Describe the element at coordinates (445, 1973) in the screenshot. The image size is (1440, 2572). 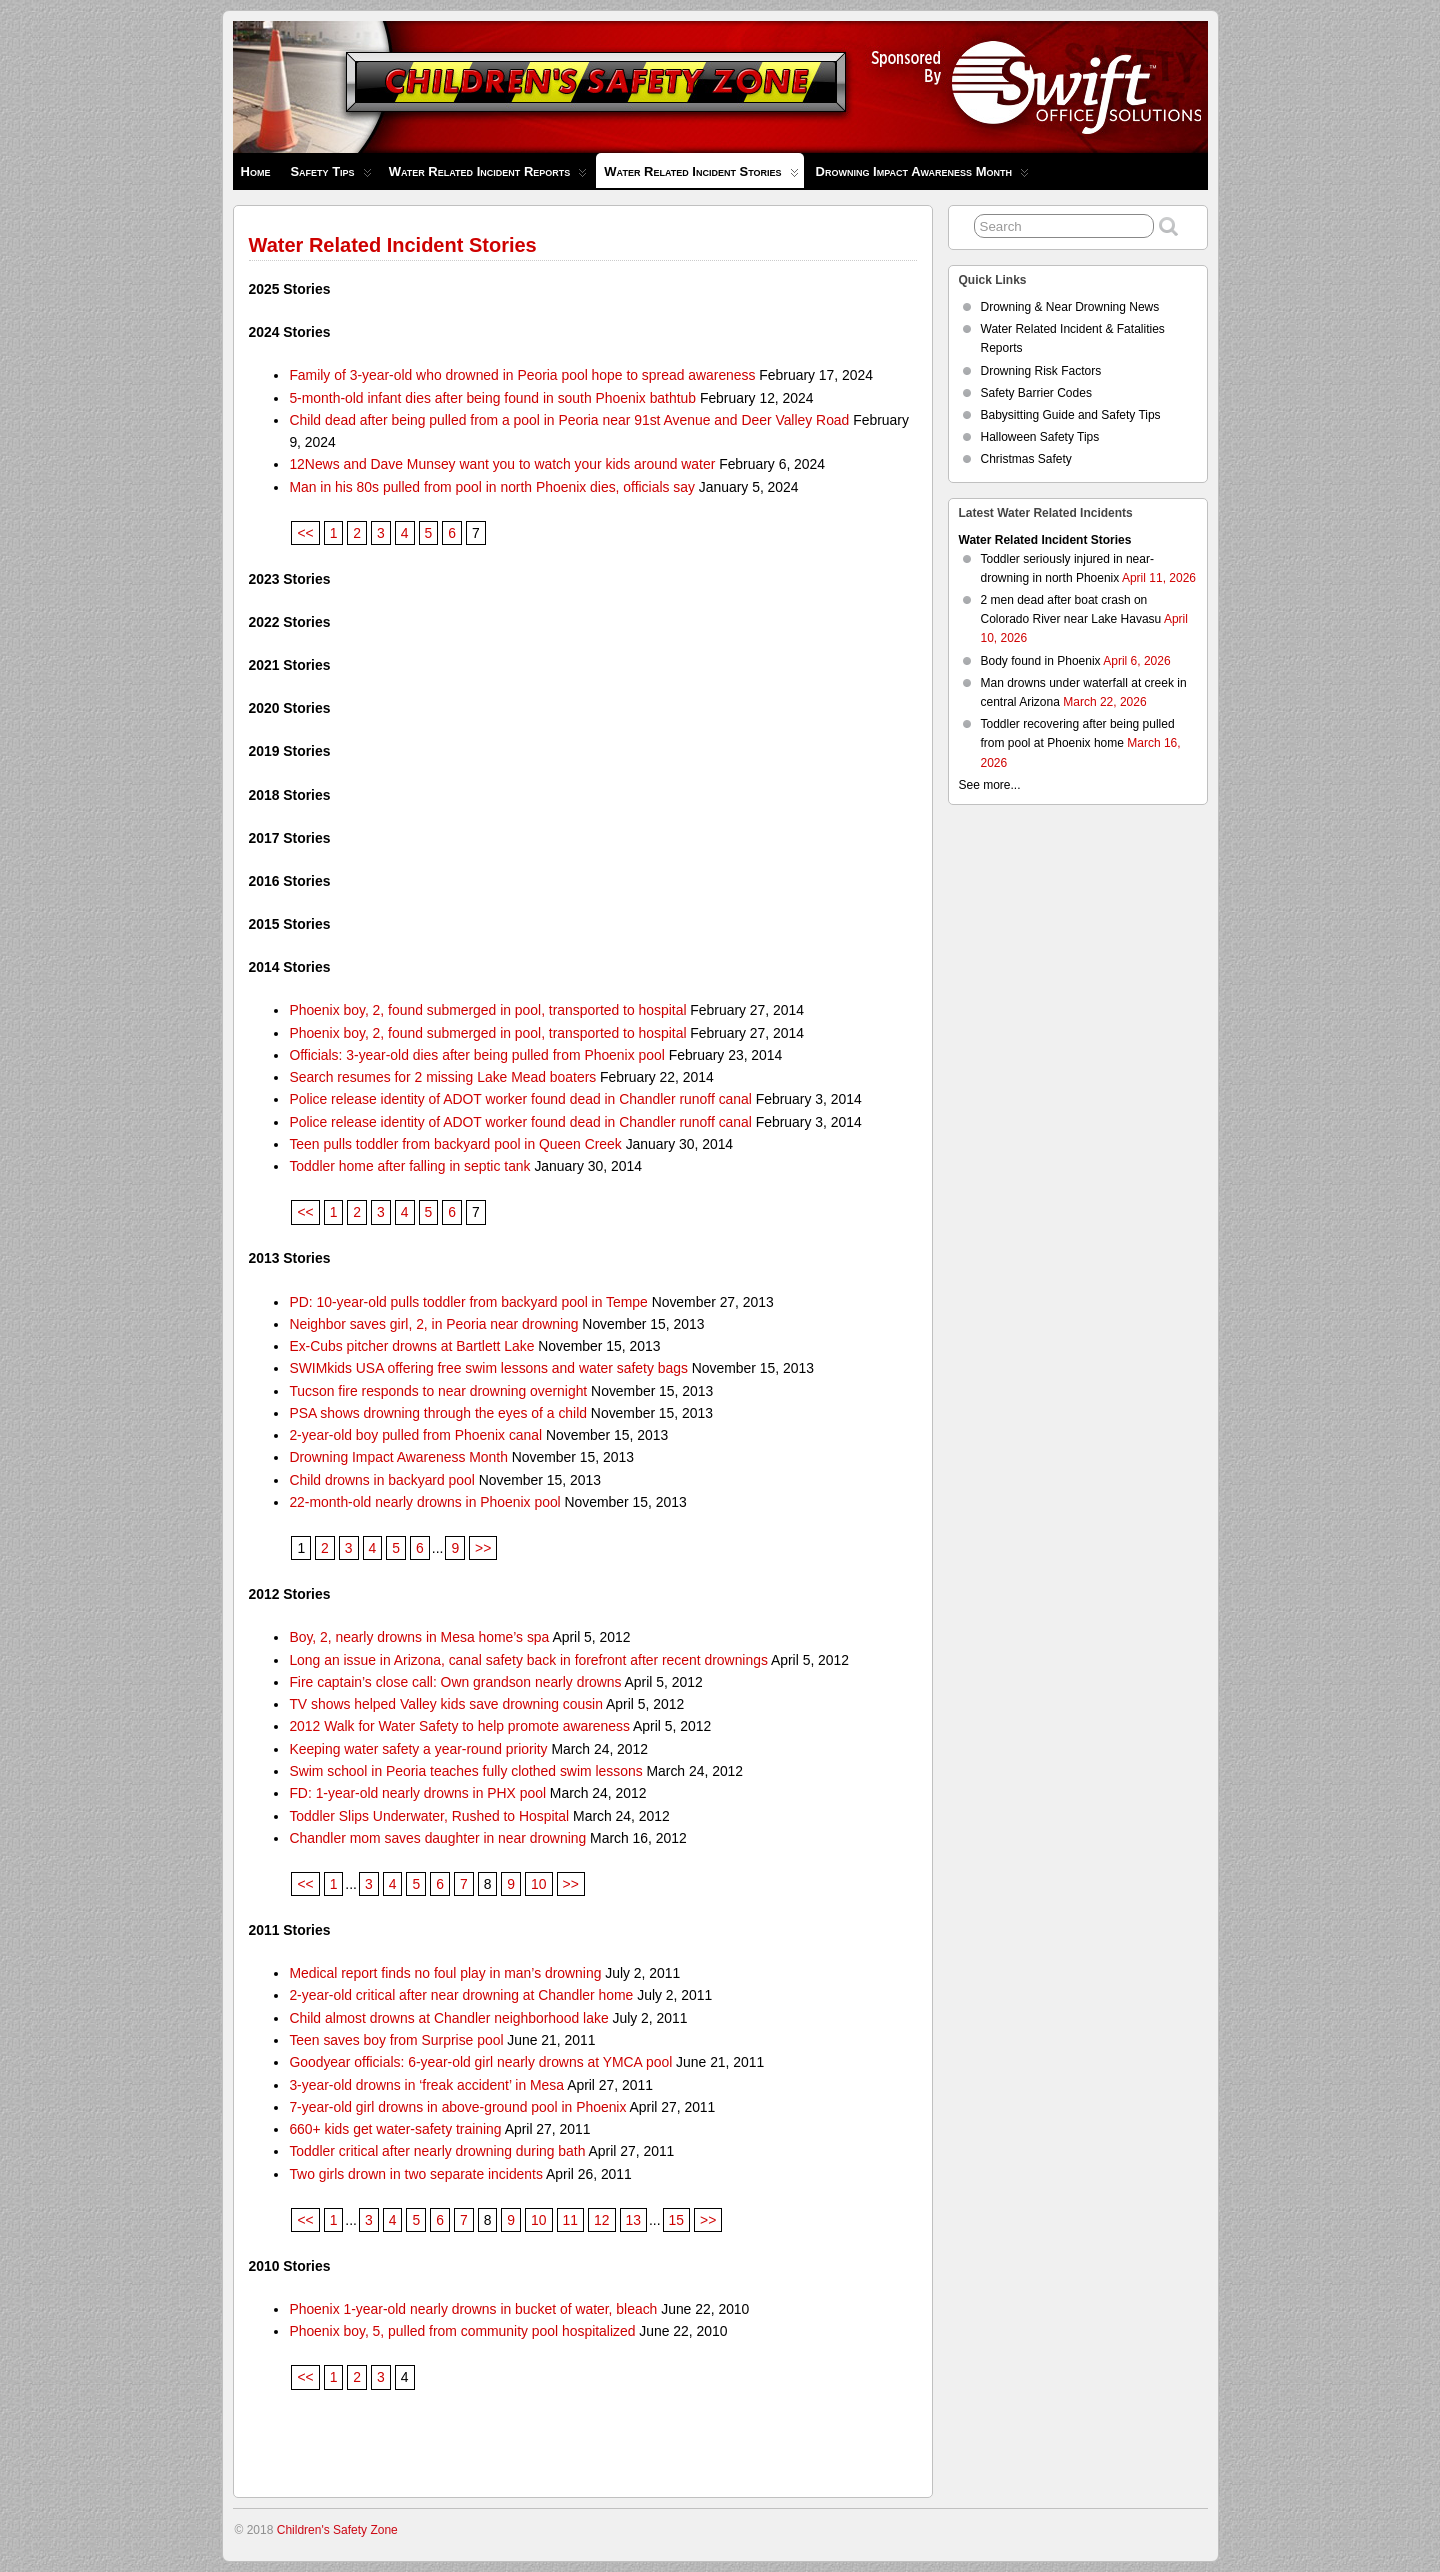
I see `Medical report finds no foul play in man’s drowning` at that location.